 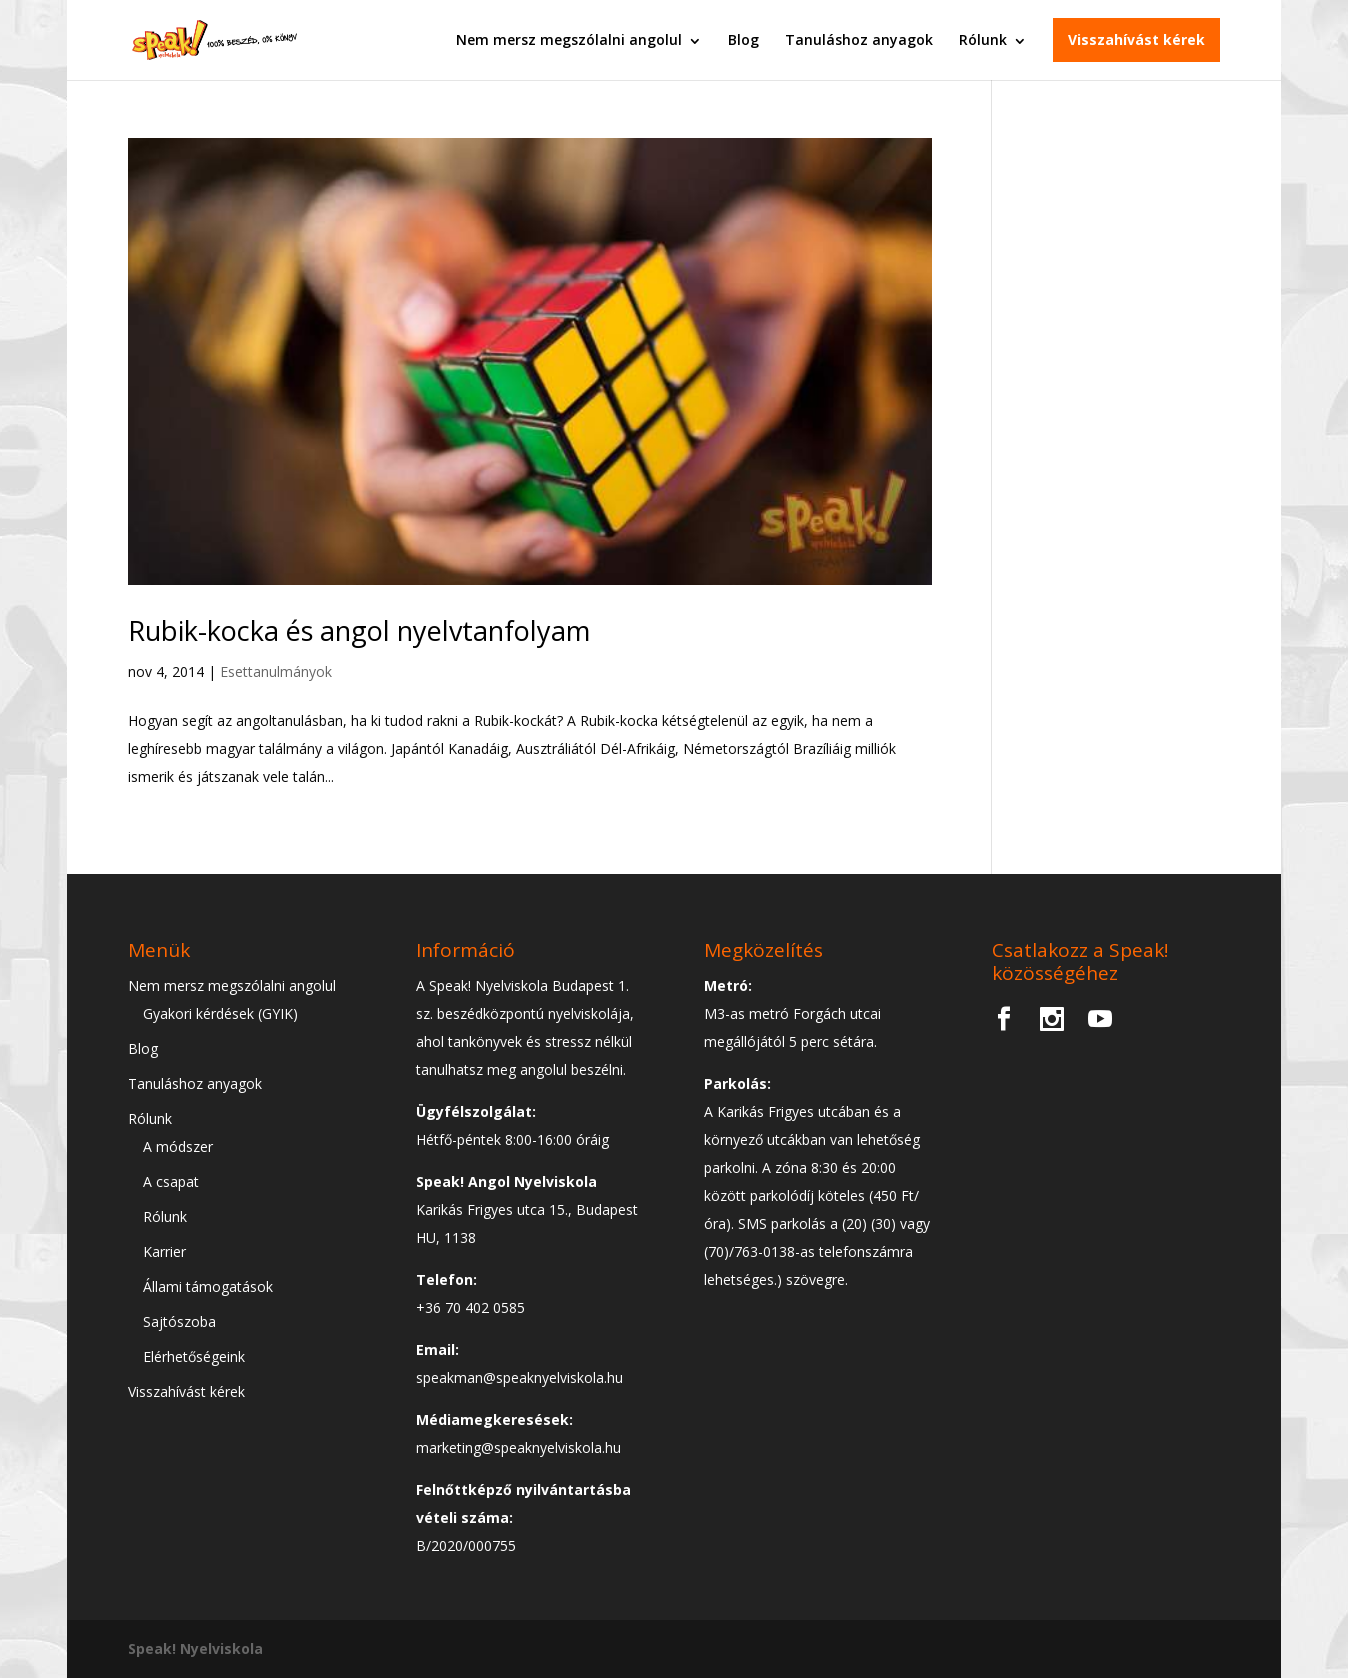 I want to click on Tanuláshoz anyagok, so click(x=859, y=39).